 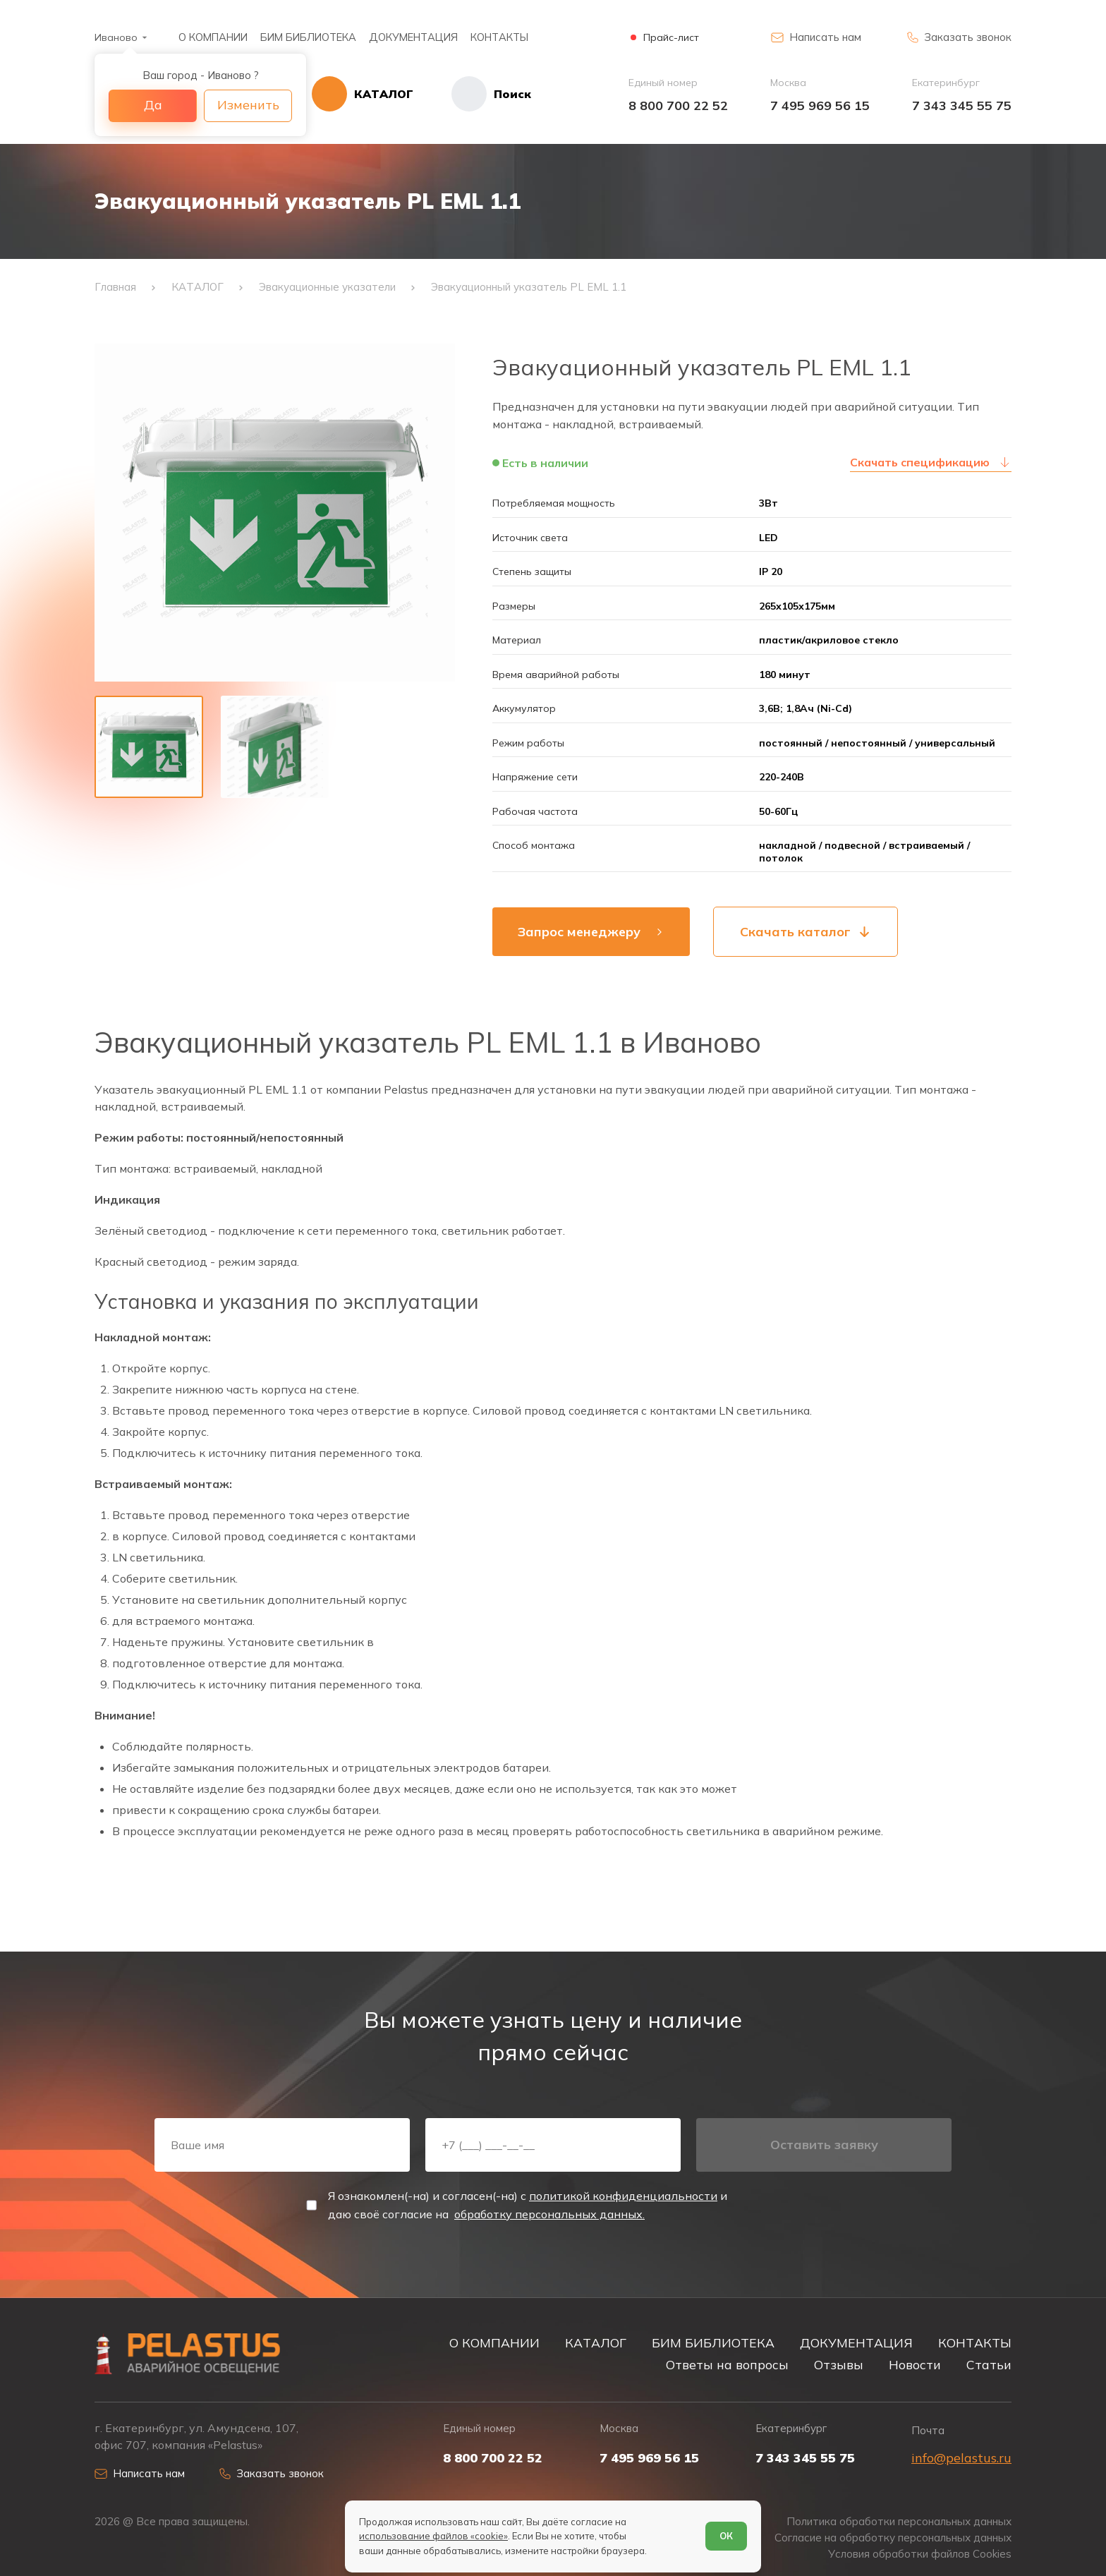 What do you see at coordinates (726, 2535) in the screenshot?
I see `ОК [Согласен]` at bounding box center [726, 2535].